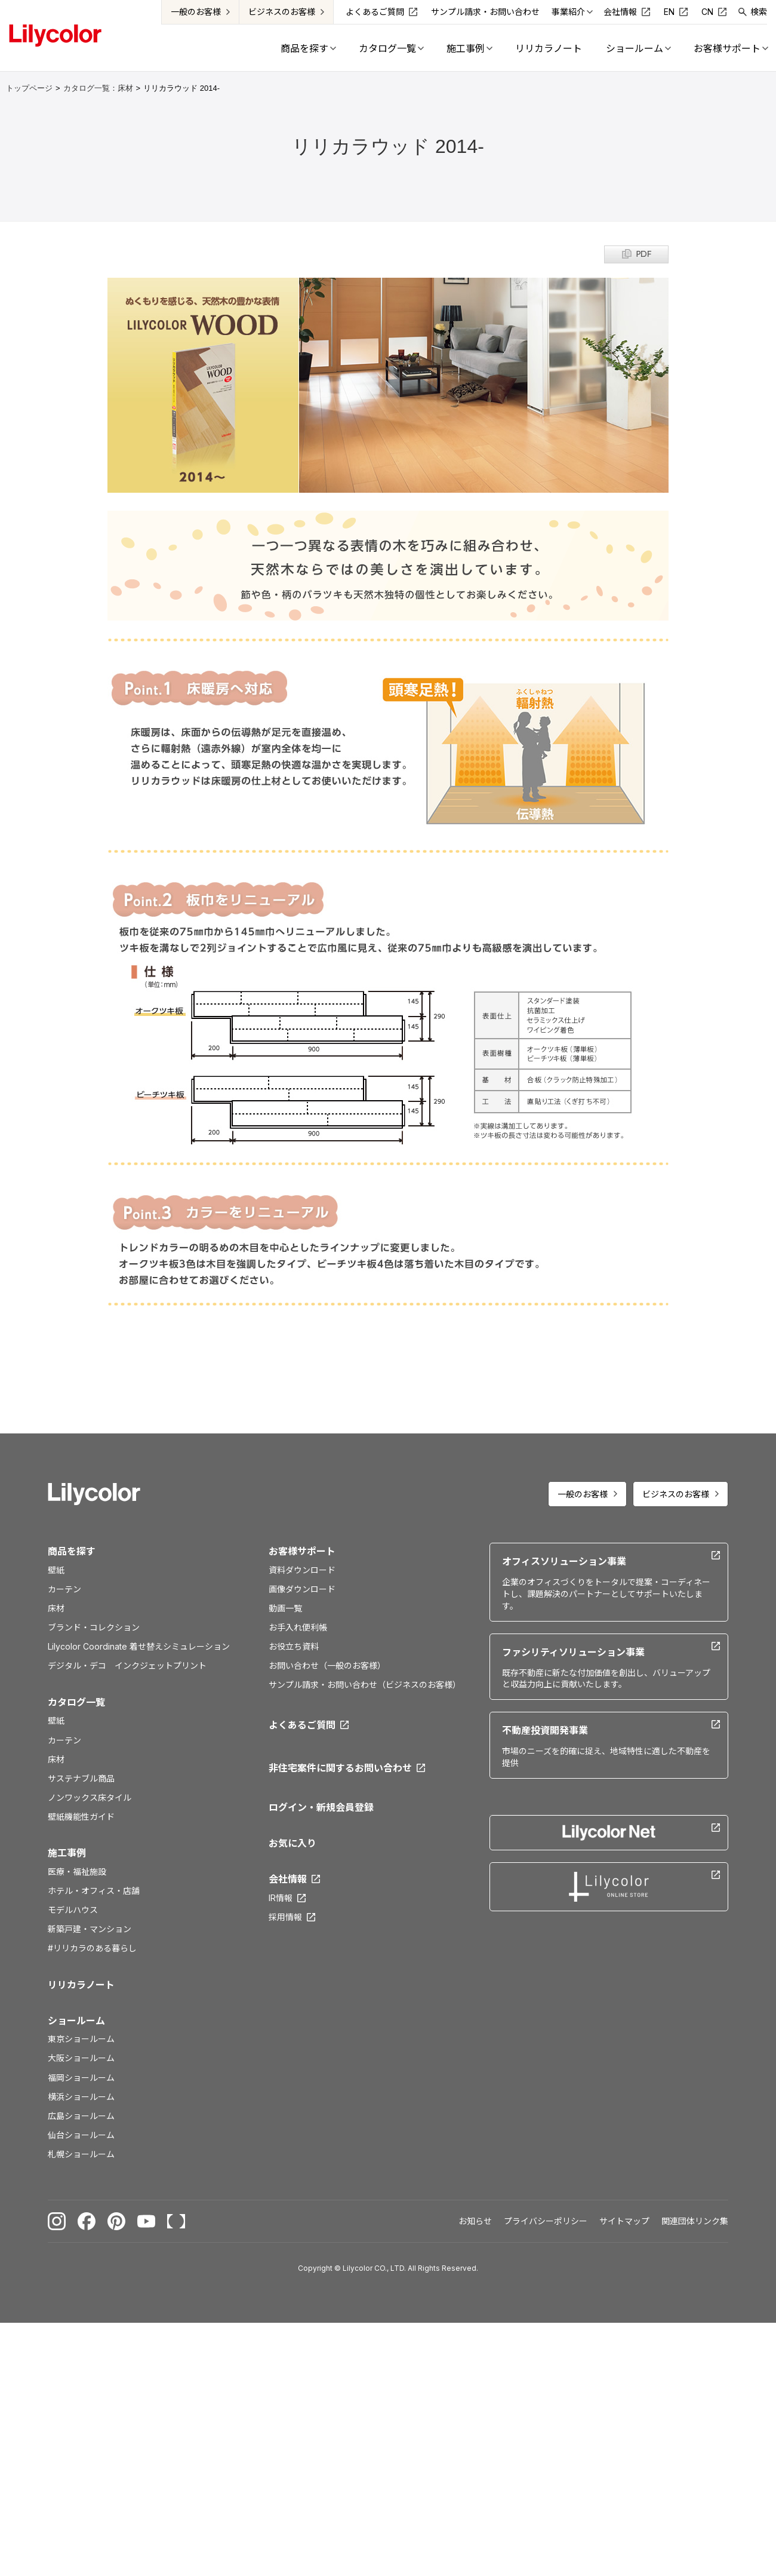 This screenshot has height=2576, width=776. I want to click on モデルハウス, so click(73, 1910).